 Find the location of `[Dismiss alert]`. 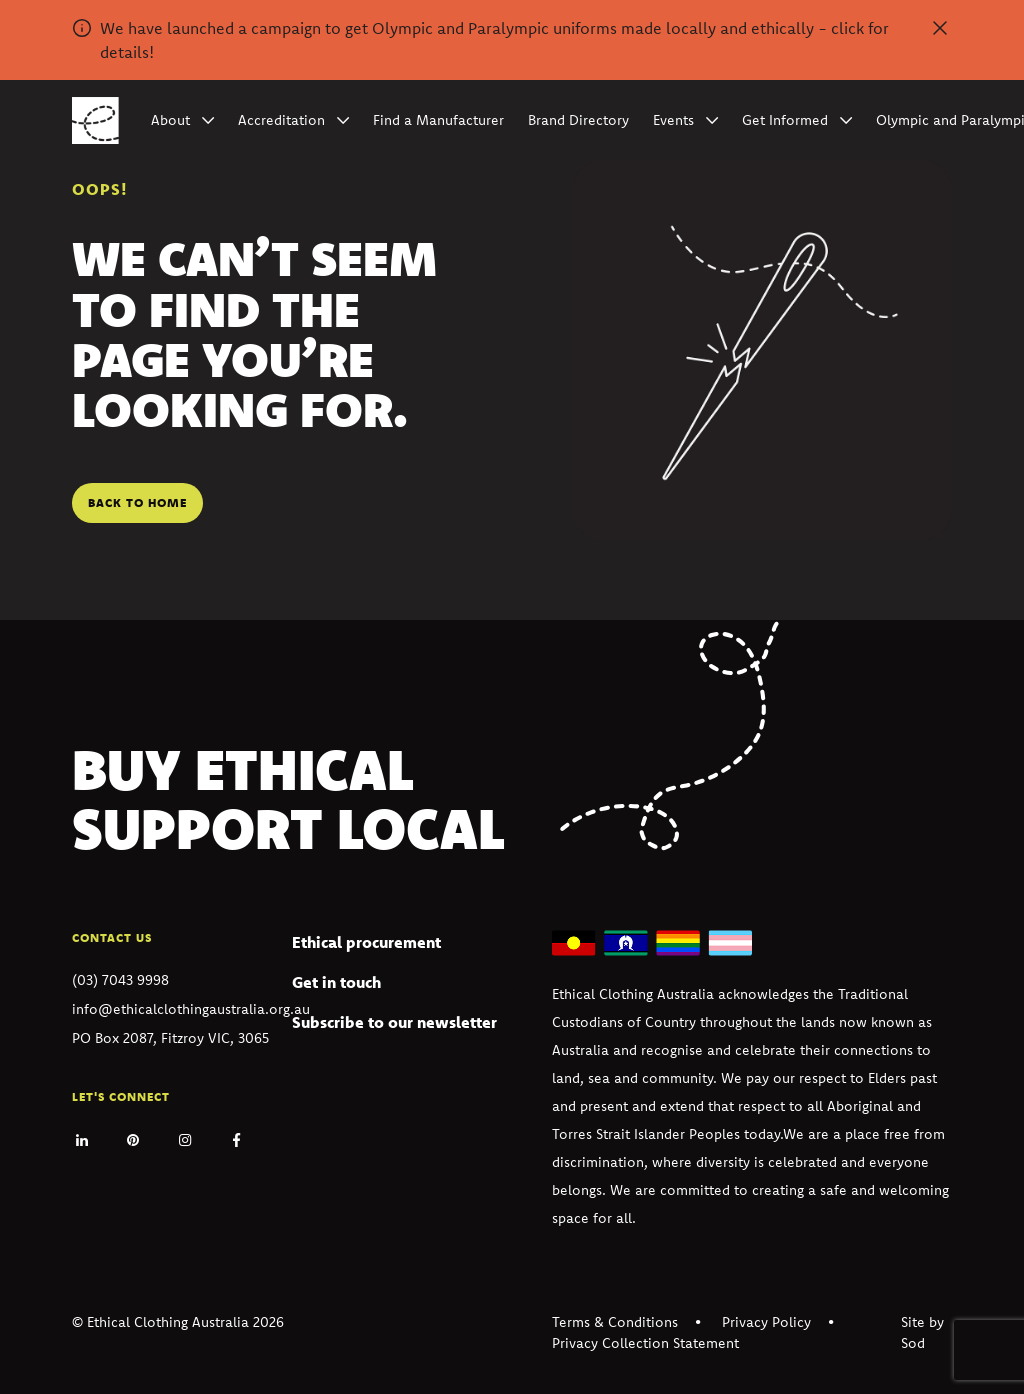

[Dismiss alert] is located at coordinates (940, 28).